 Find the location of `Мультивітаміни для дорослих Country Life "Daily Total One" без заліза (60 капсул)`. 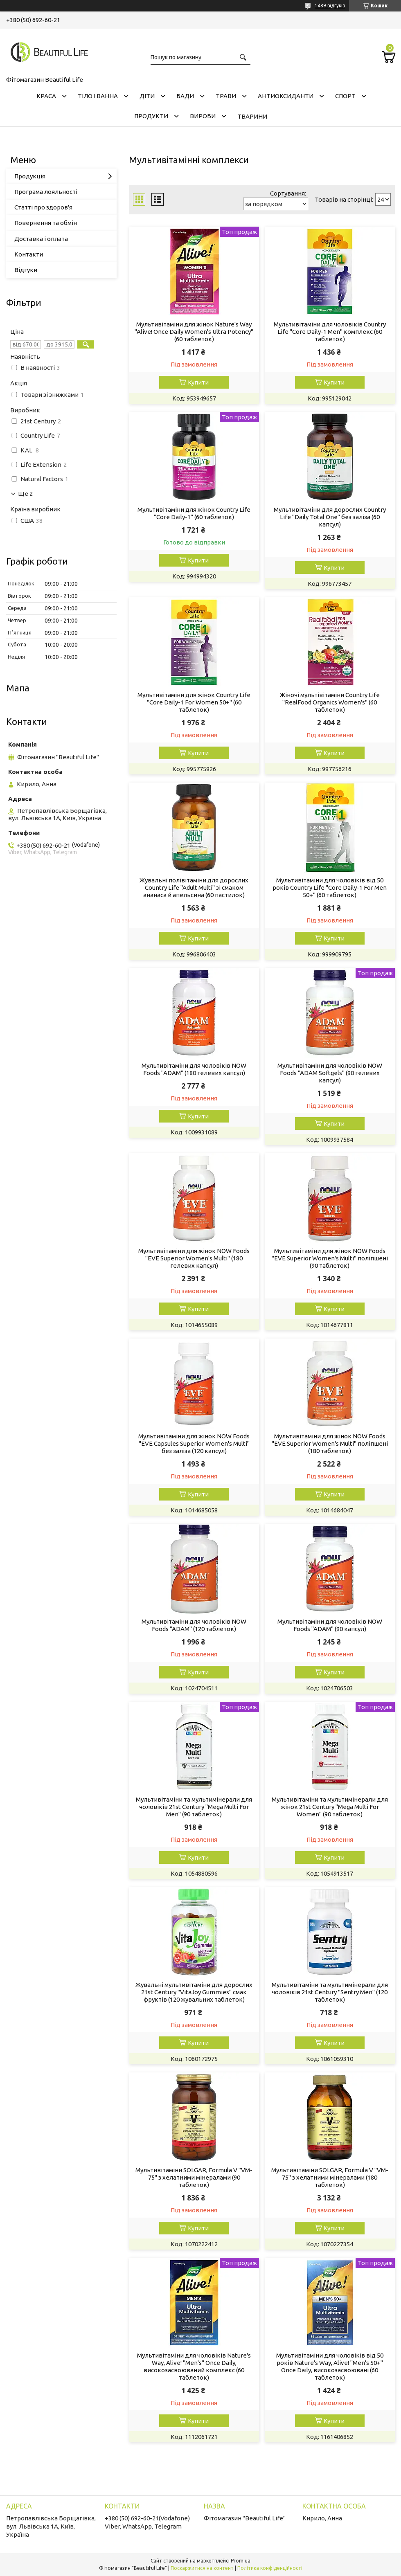

Мультивітаміни для дорослих Country Life "Daily Total One" без заліза (60 капсул) is located at coordinates (330, 517).